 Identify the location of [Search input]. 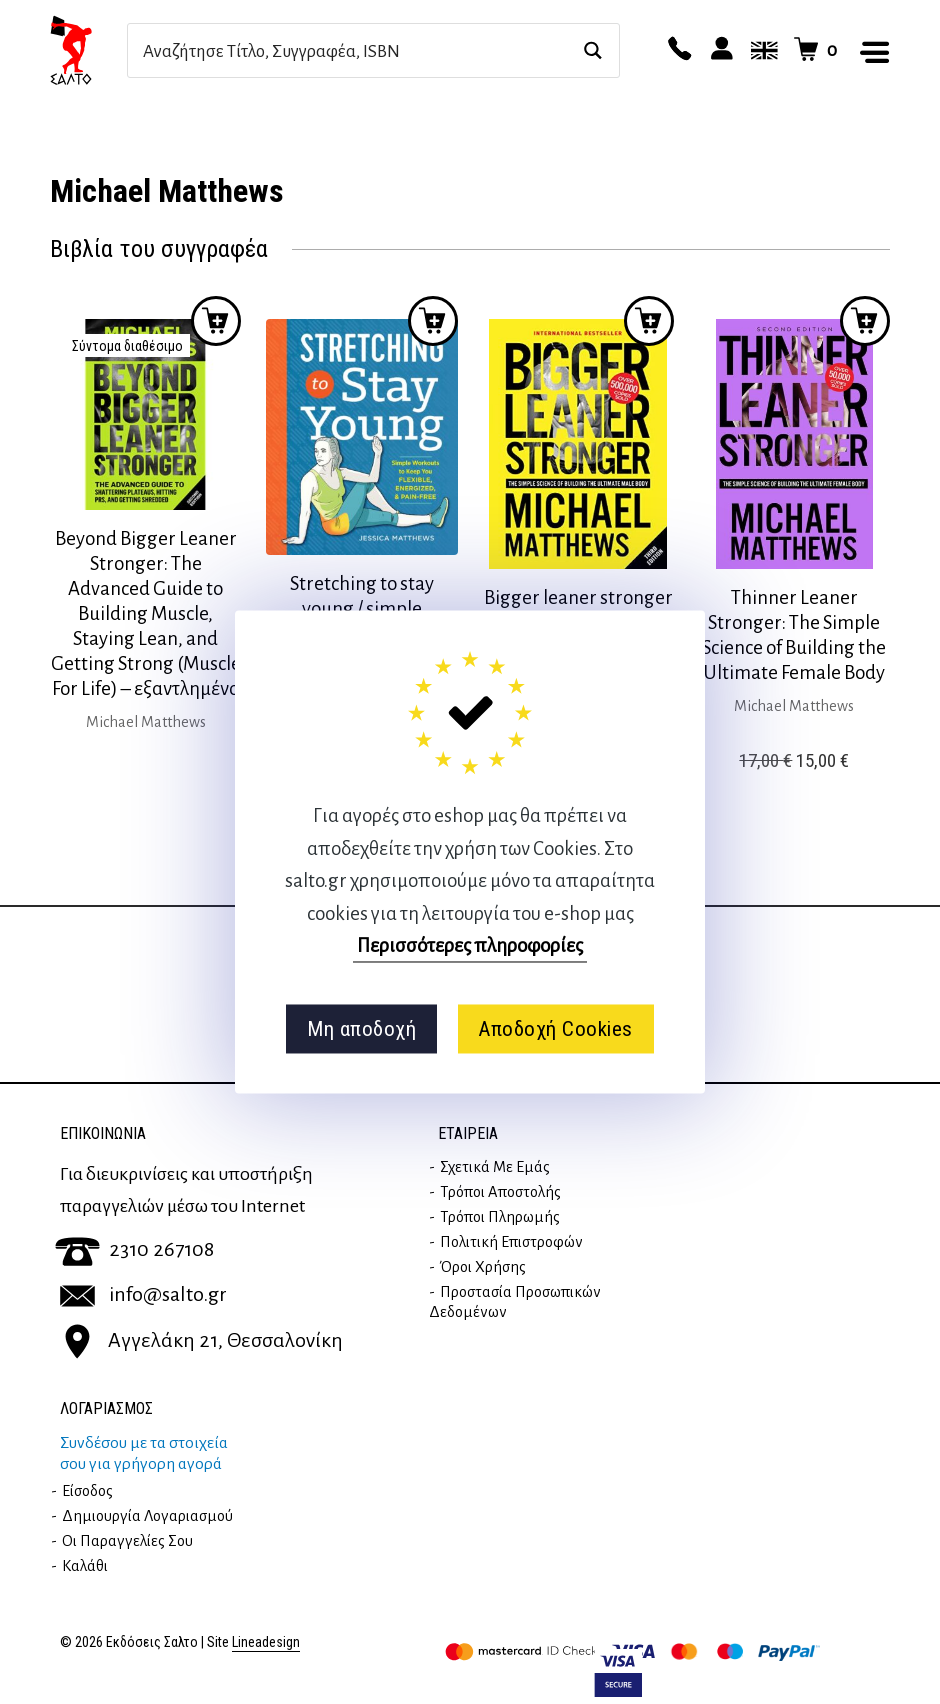
(352, 50).